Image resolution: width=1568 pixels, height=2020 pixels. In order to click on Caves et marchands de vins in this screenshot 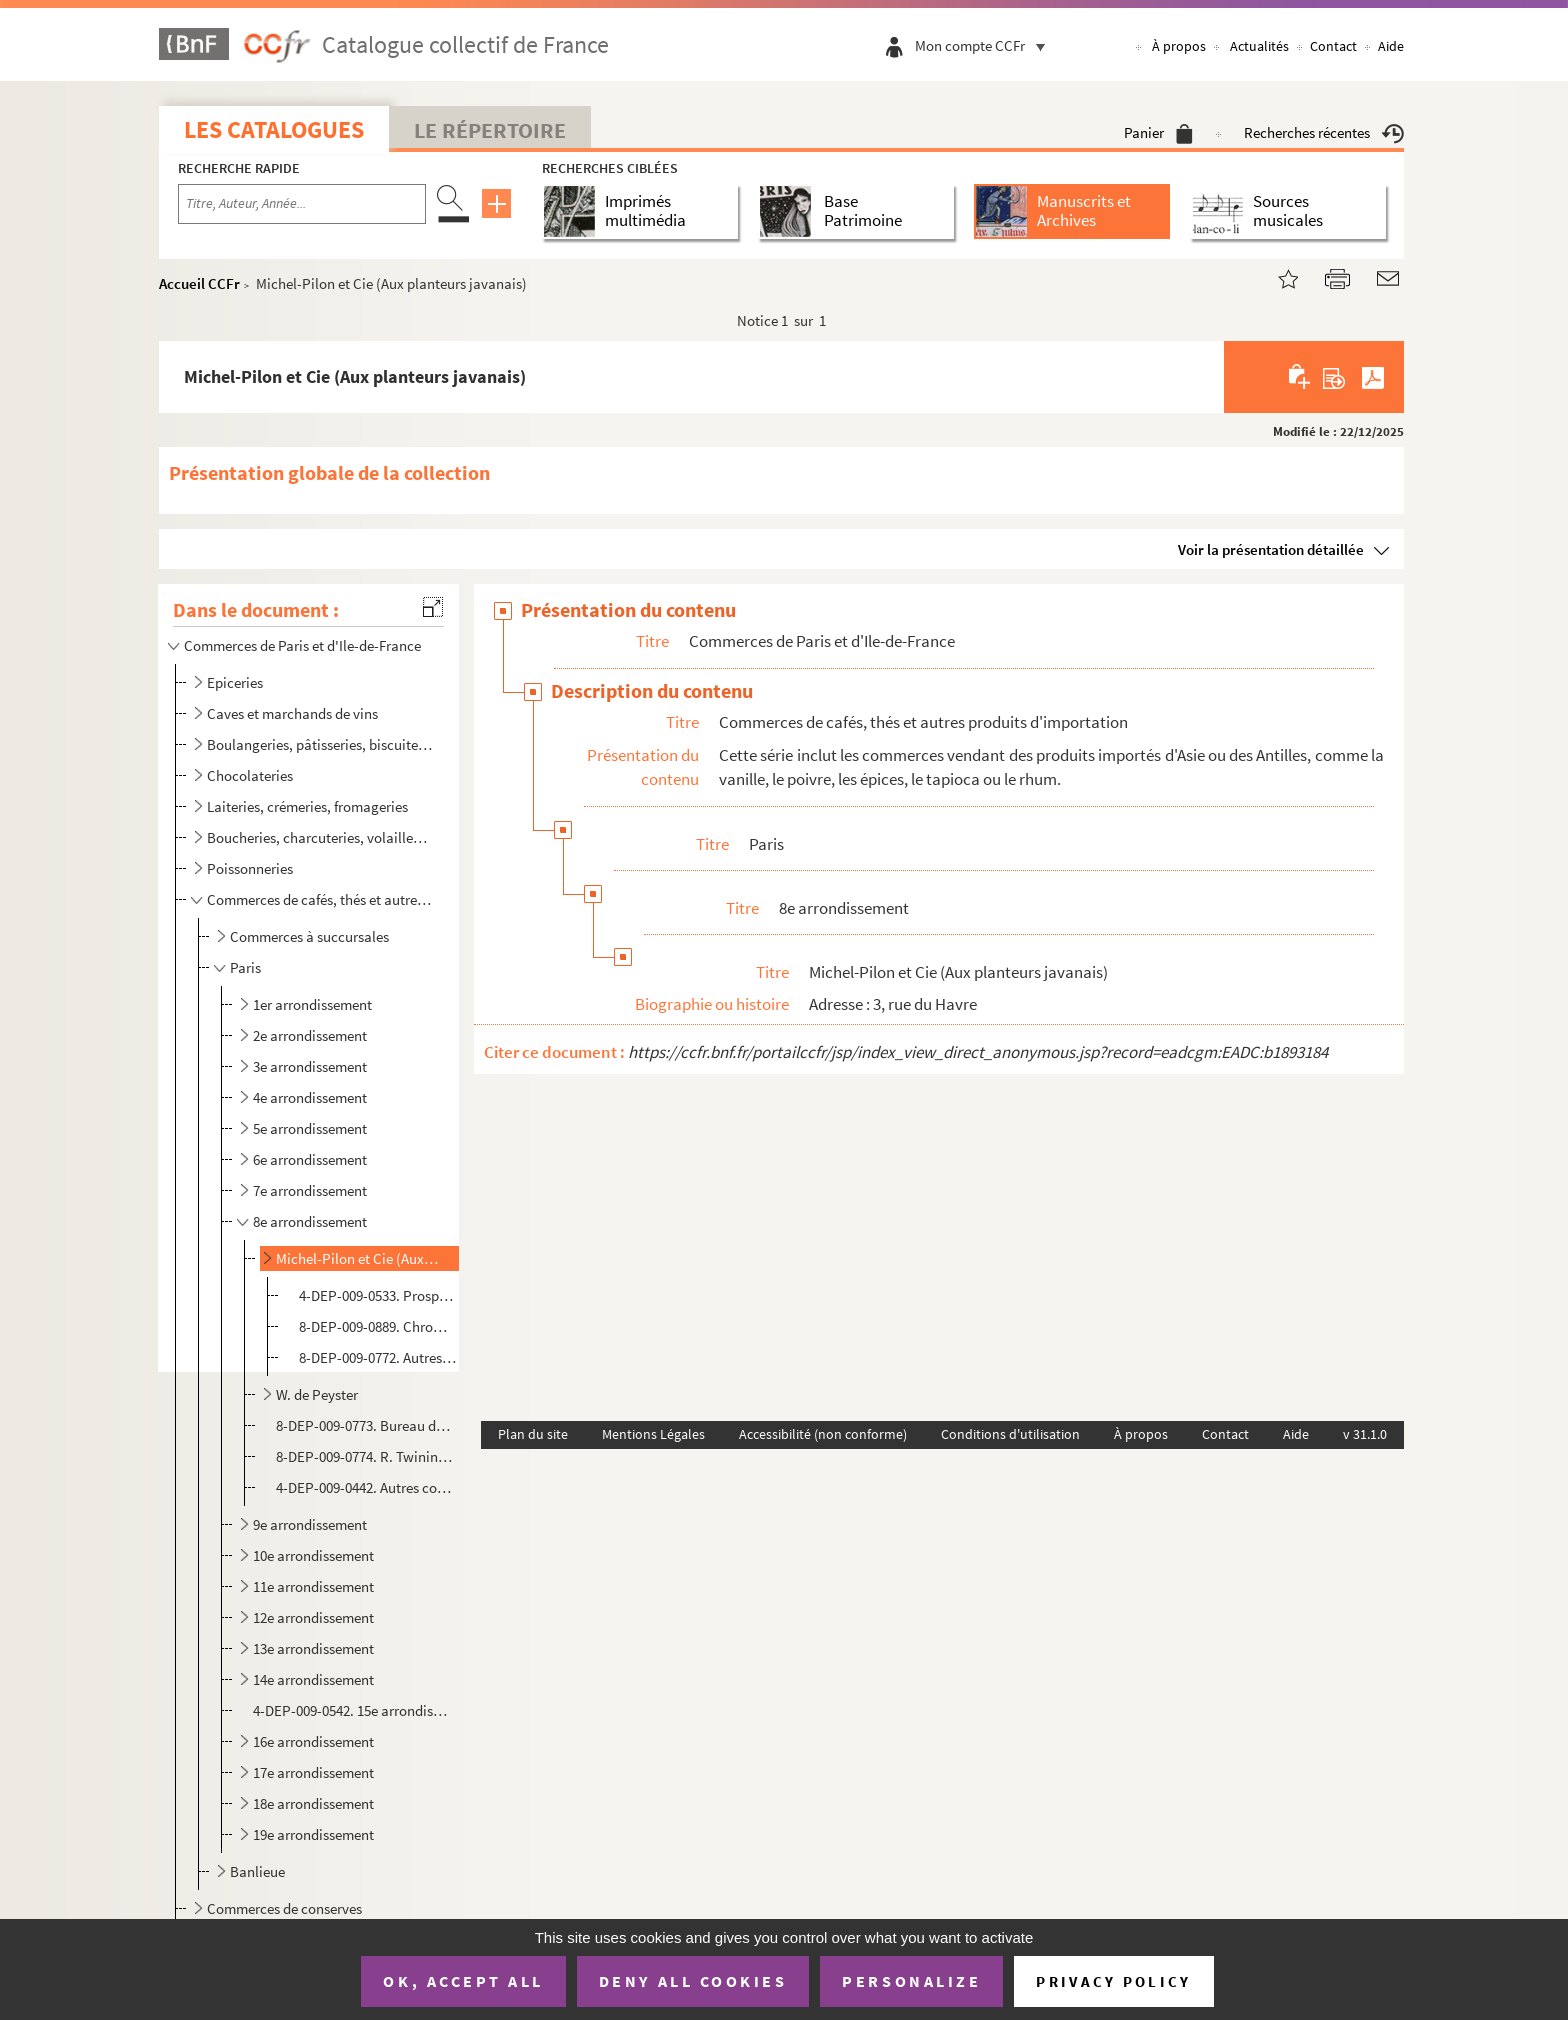, I will do `click(292, 713)`.